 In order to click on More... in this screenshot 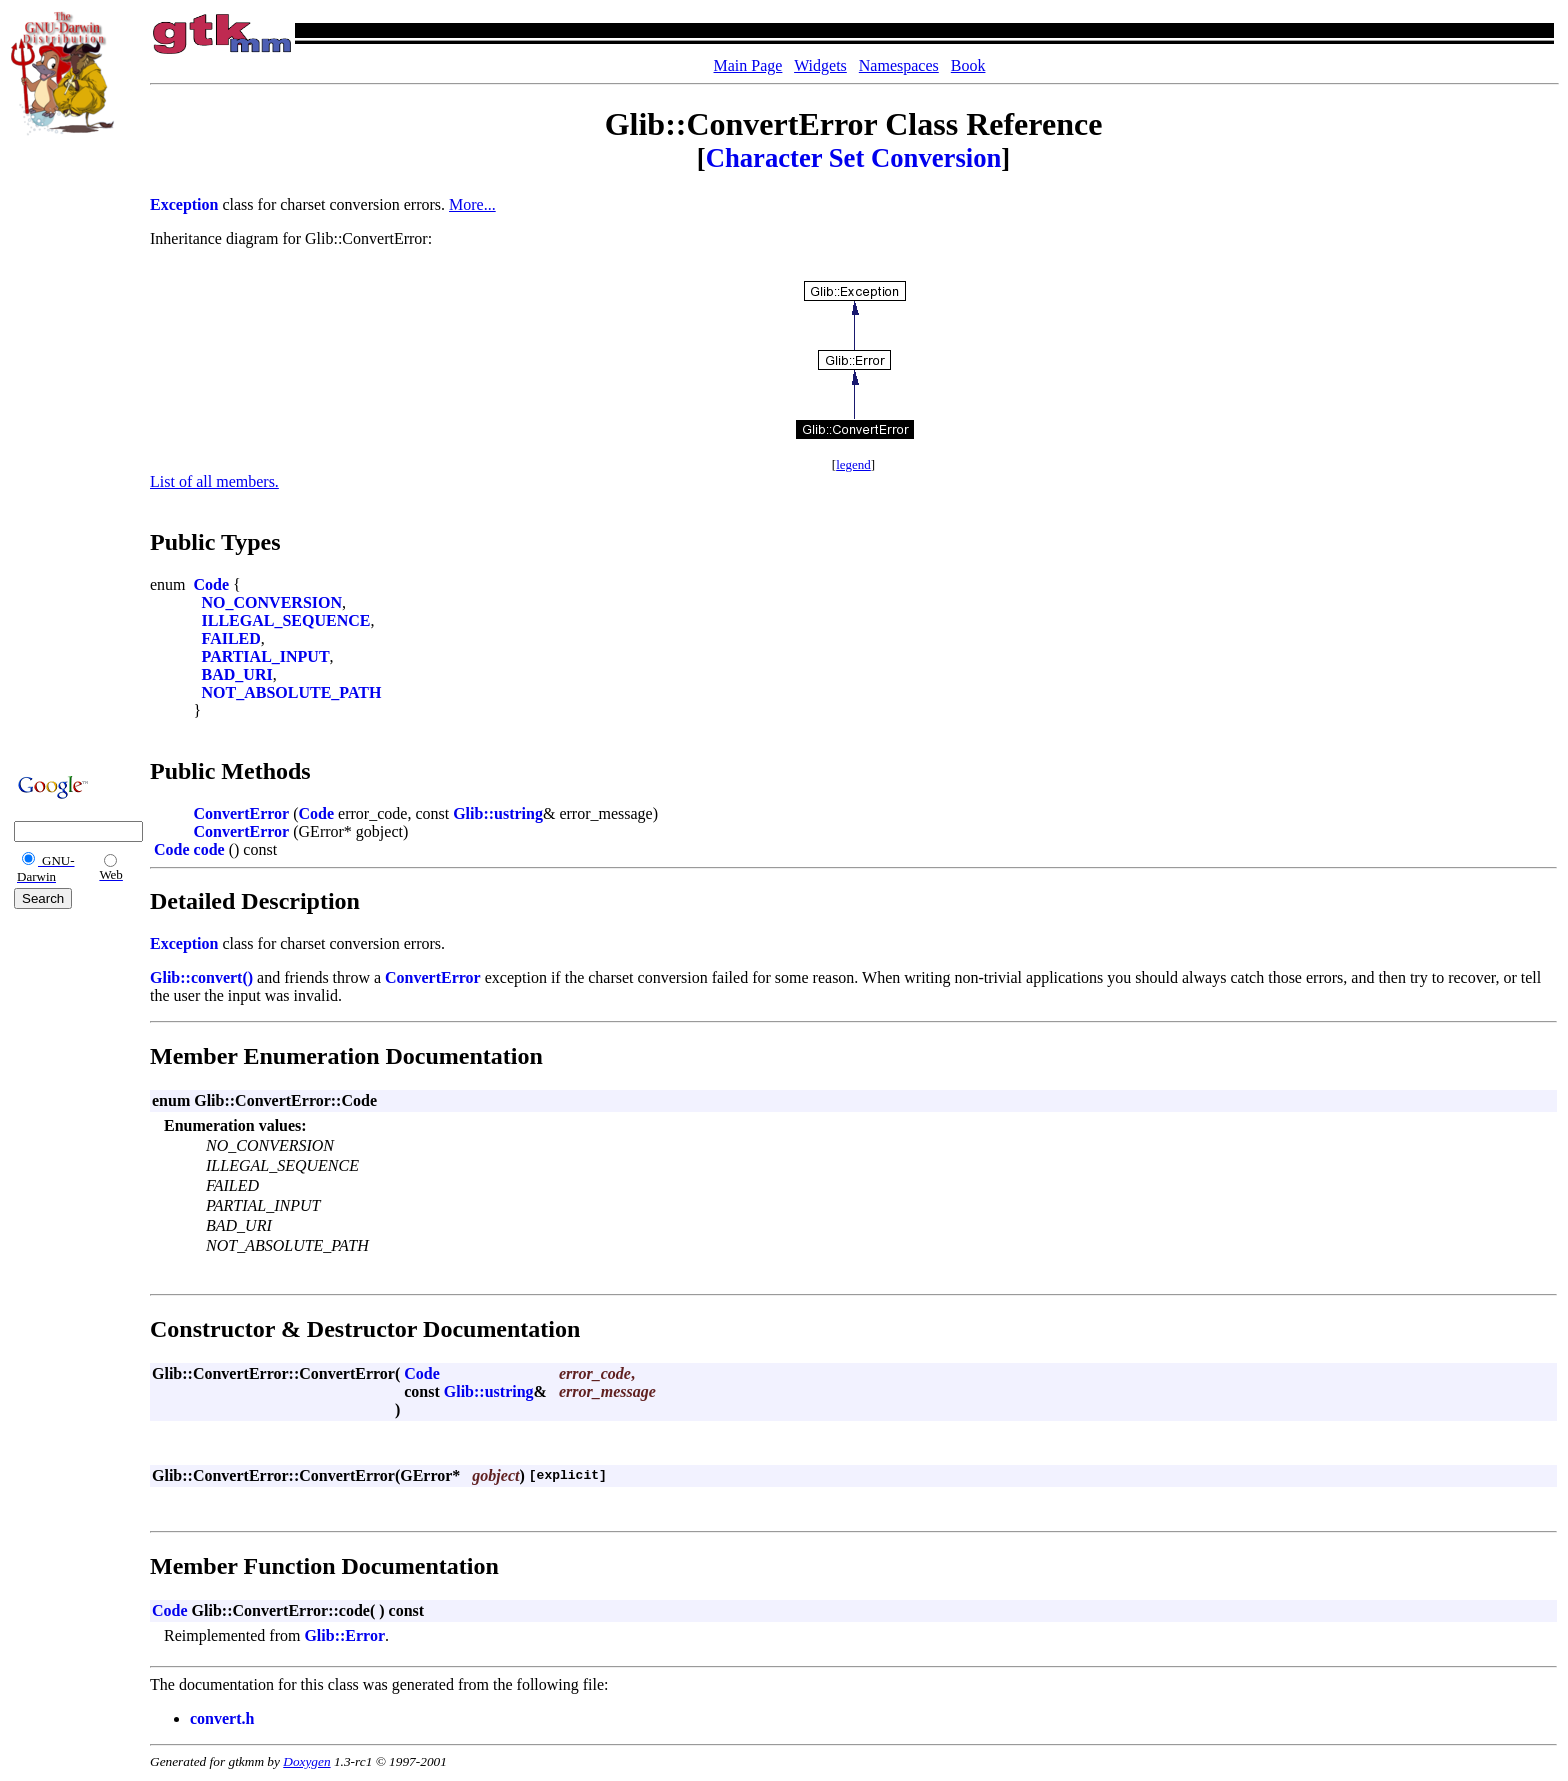, I will do `click(472, 204)`.